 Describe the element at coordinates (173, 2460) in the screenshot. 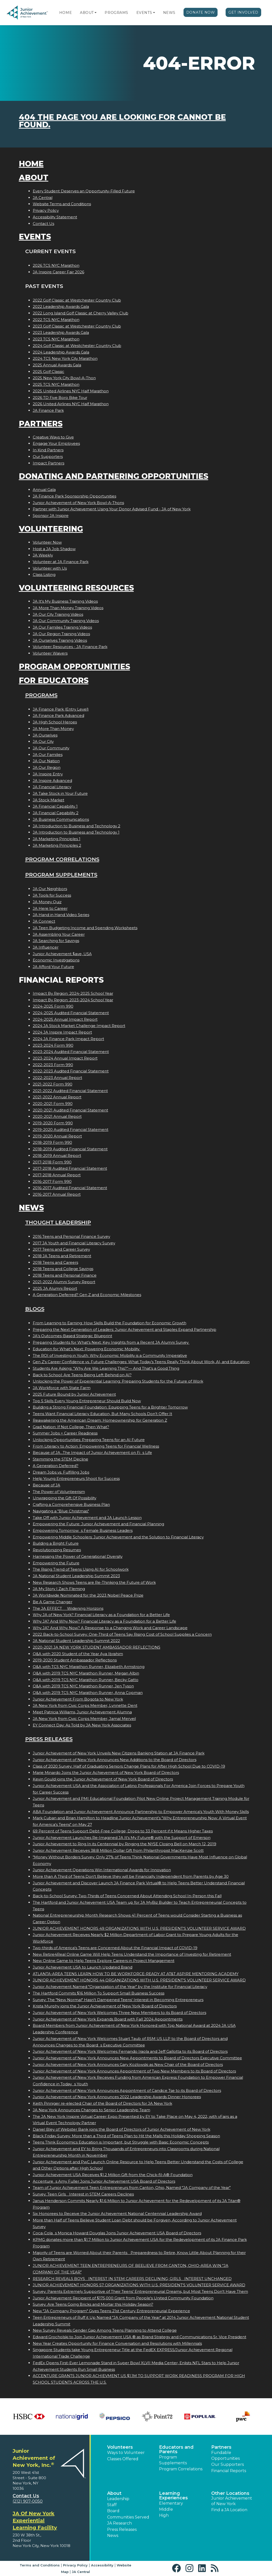

I see `Program Supplements [button]` at that location.